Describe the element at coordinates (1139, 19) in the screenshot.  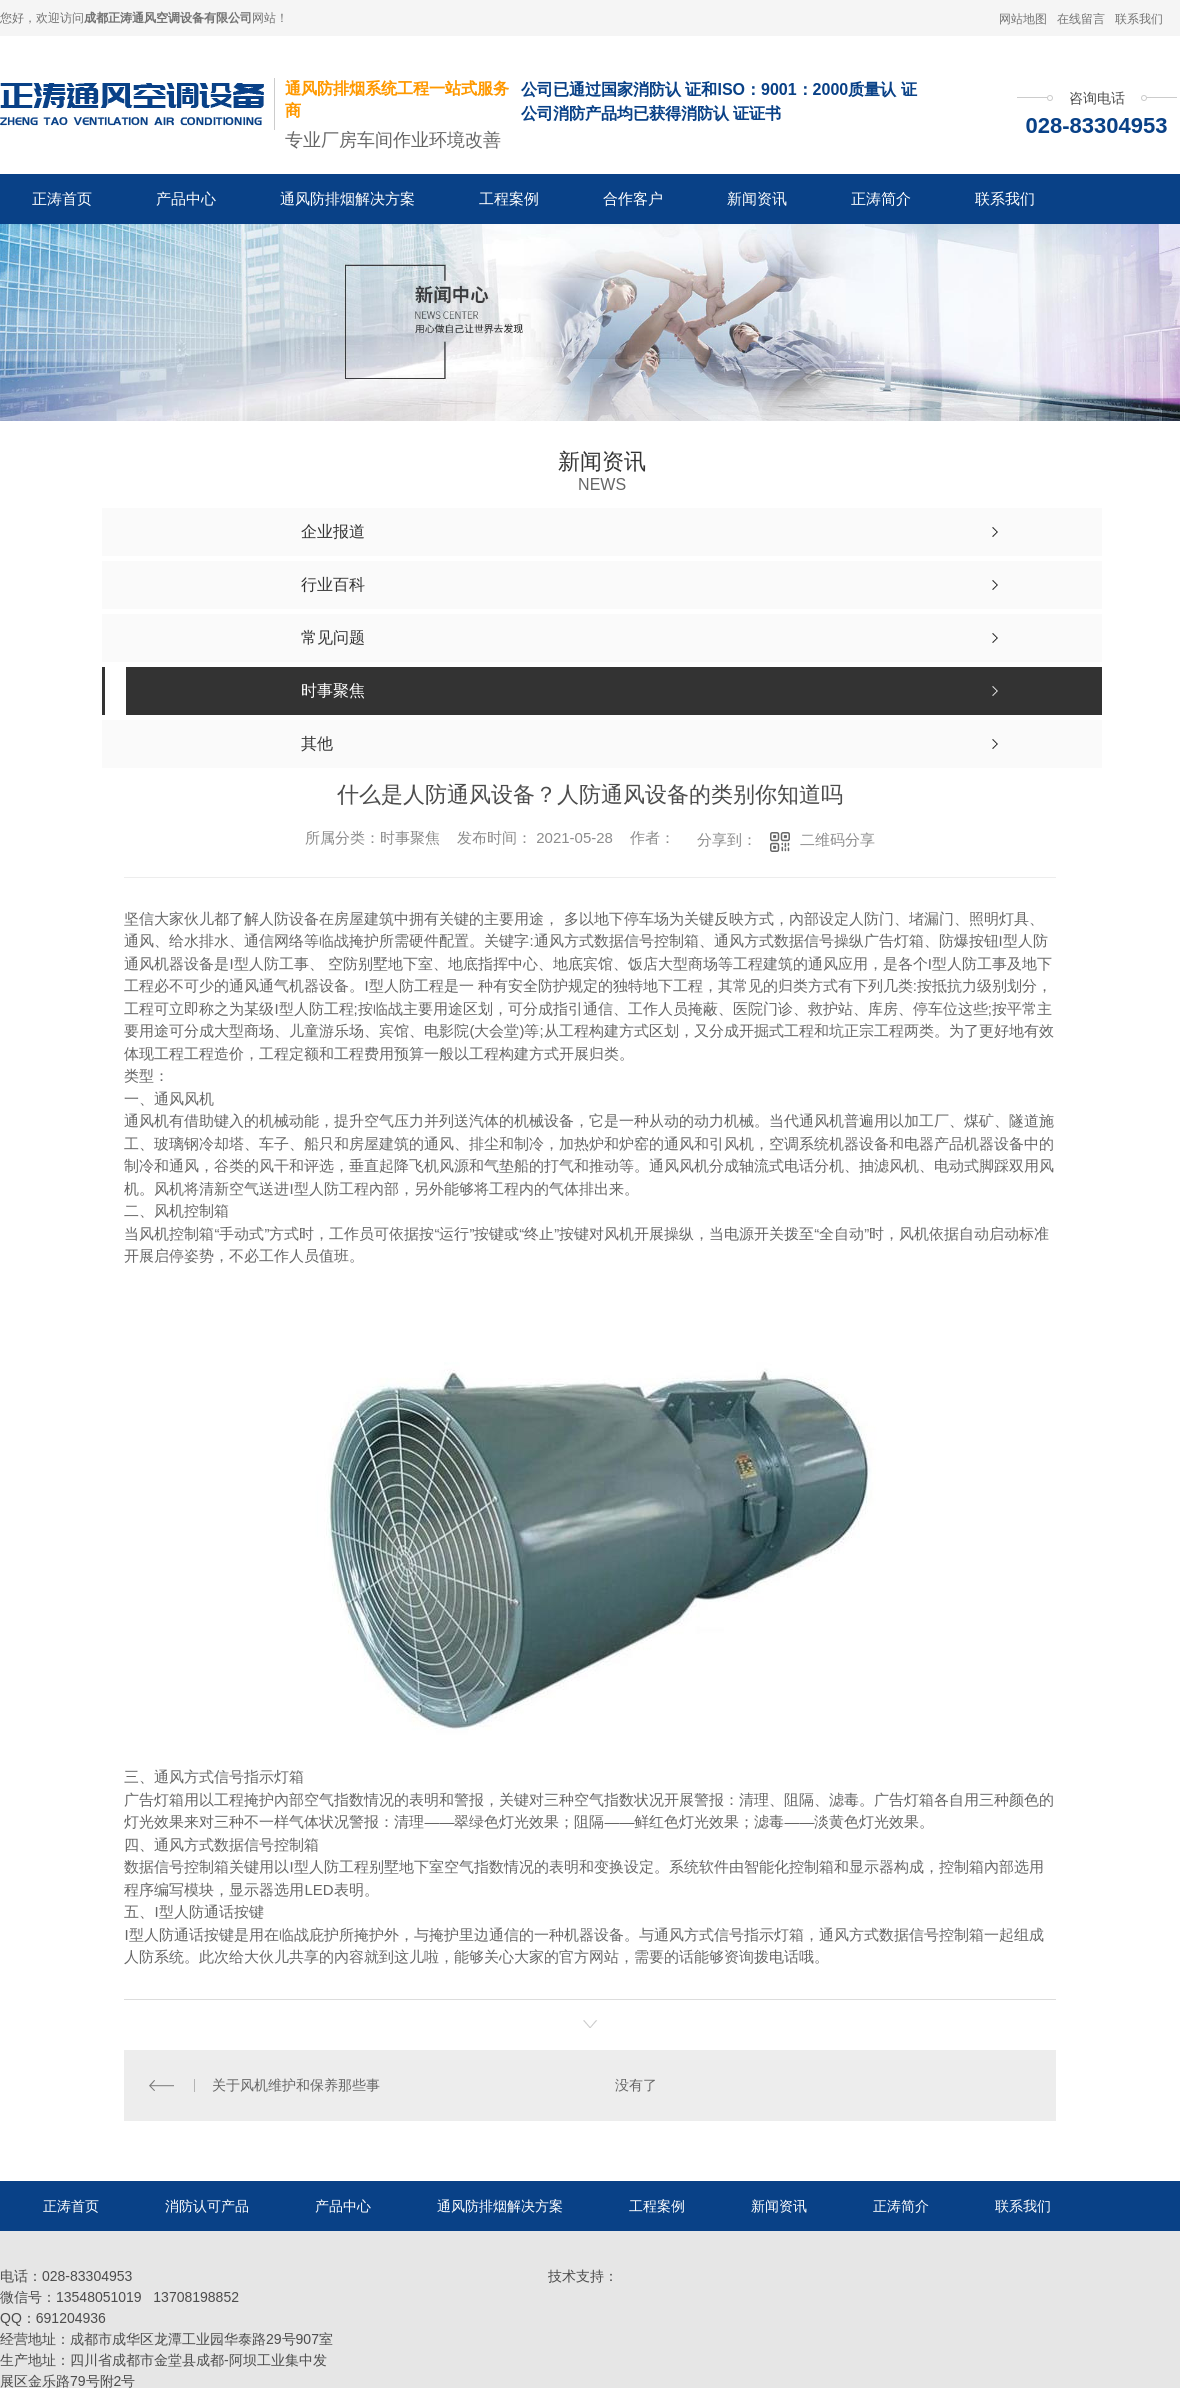
I see `联系我们` at that location.